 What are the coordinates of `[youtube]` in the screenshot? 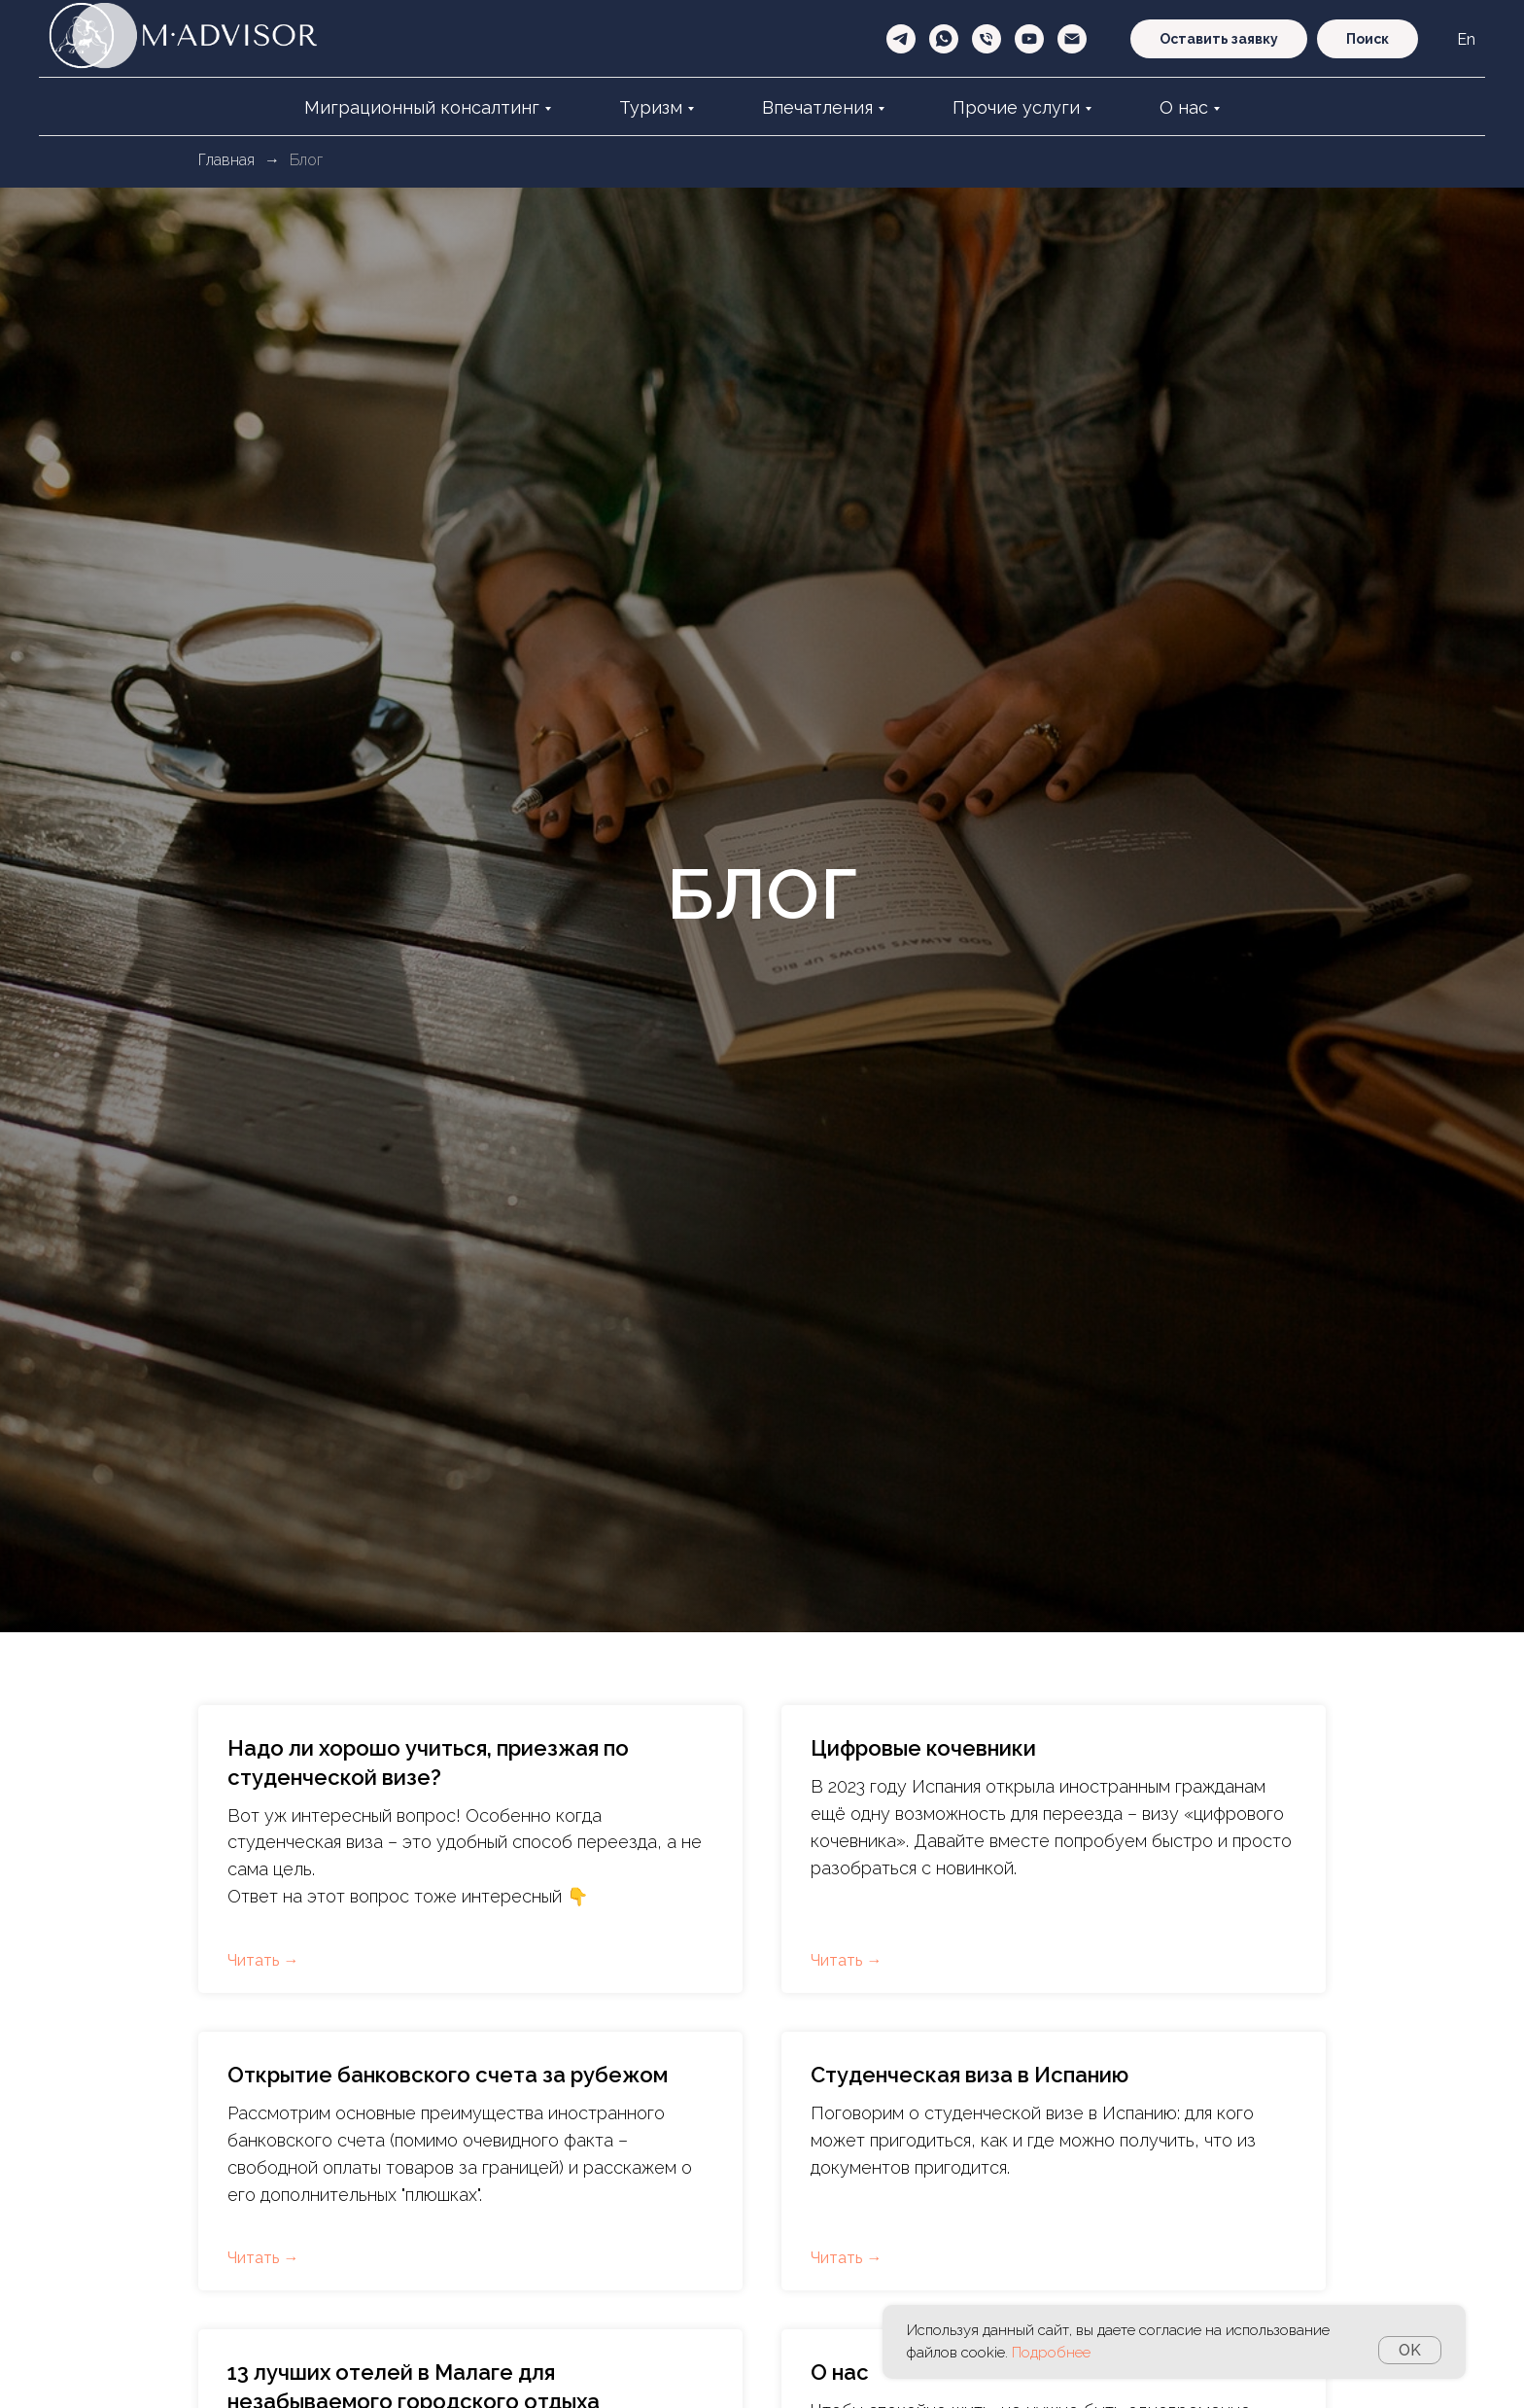 It's located at (1029, 38).